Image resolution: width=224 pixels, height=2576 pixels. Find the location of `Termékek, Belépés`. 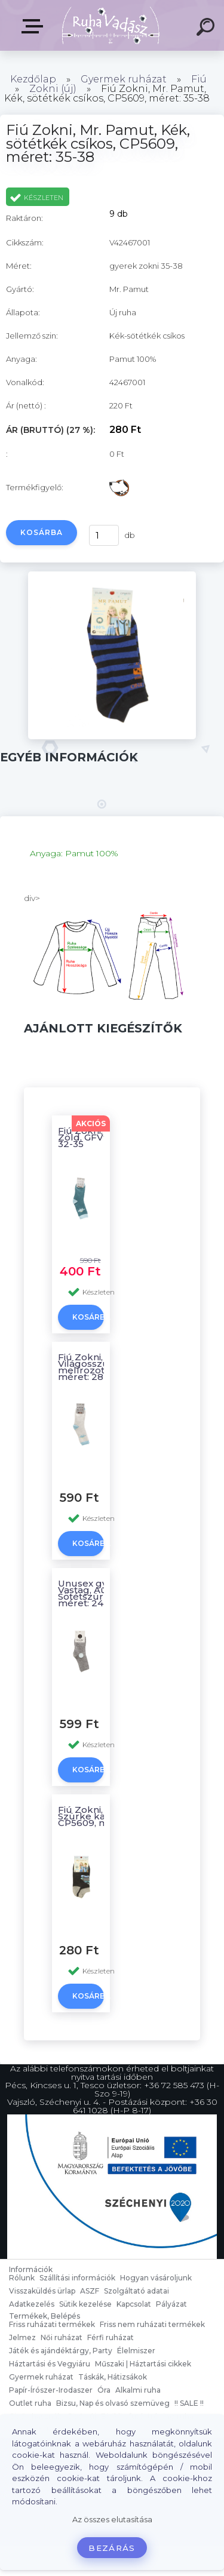

Termékek, Belépés is located at coordinates (35, 26).